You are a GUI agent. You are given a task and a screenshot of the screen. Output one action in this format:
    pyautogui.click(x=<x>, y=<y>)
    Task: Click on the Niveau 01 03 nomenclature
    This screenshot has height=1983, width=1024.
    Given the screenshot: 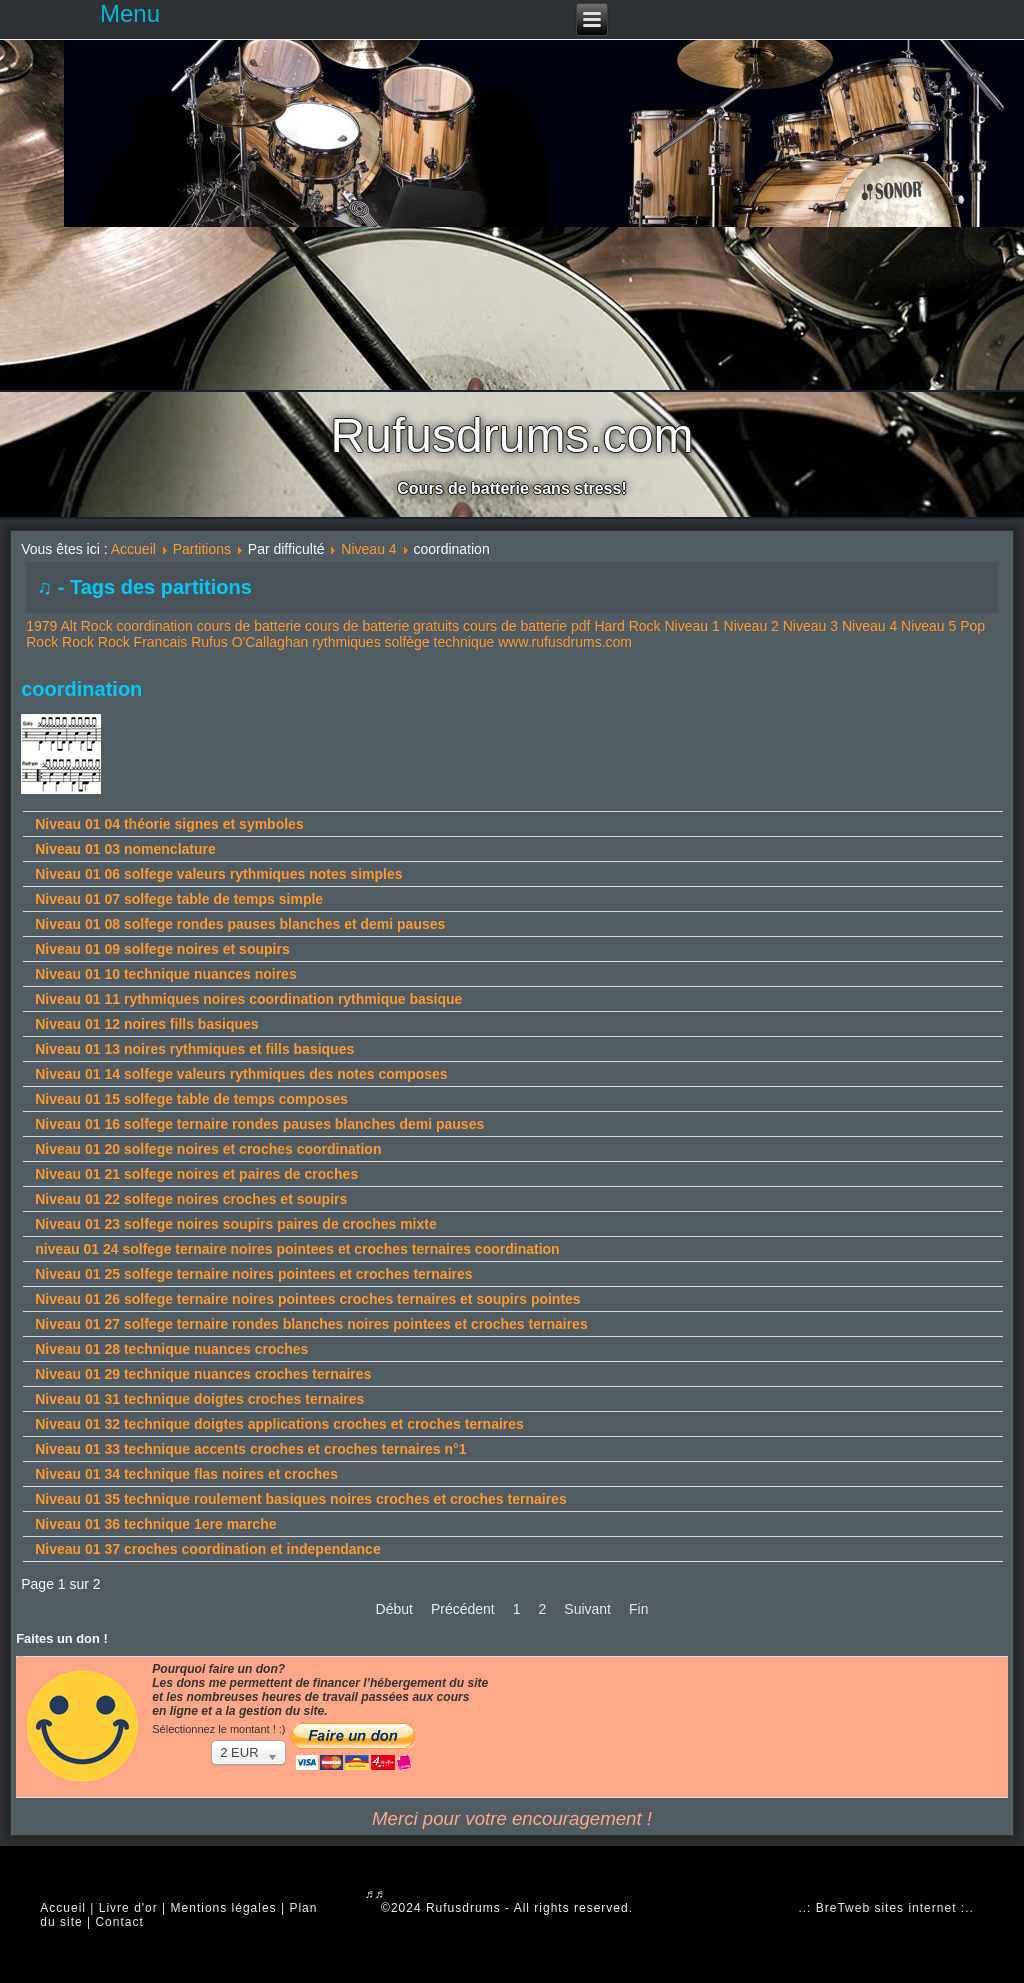 What is the action you would take?
    pyautogui.click(x=125, y=849)
    